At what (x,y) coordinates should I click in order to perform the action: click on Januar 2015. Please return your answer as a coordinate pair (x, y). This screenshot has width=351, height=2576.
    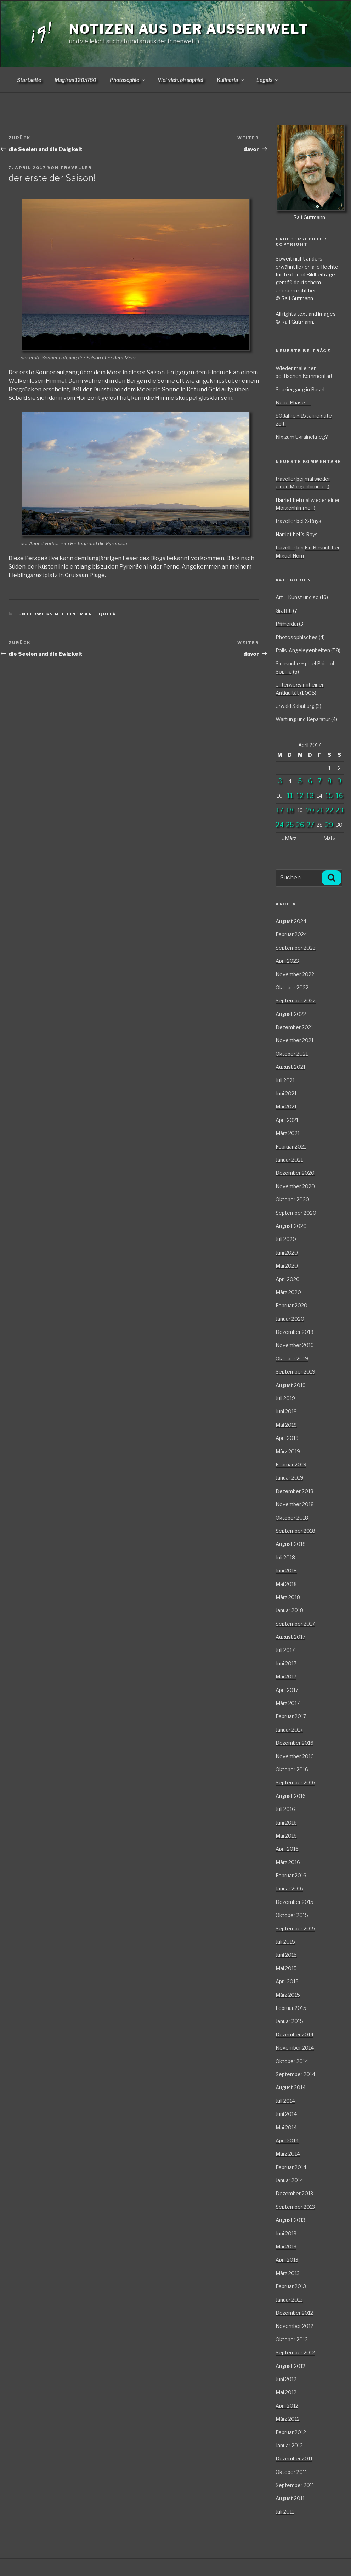
    Looking at the image, I should click on (289, 2021).